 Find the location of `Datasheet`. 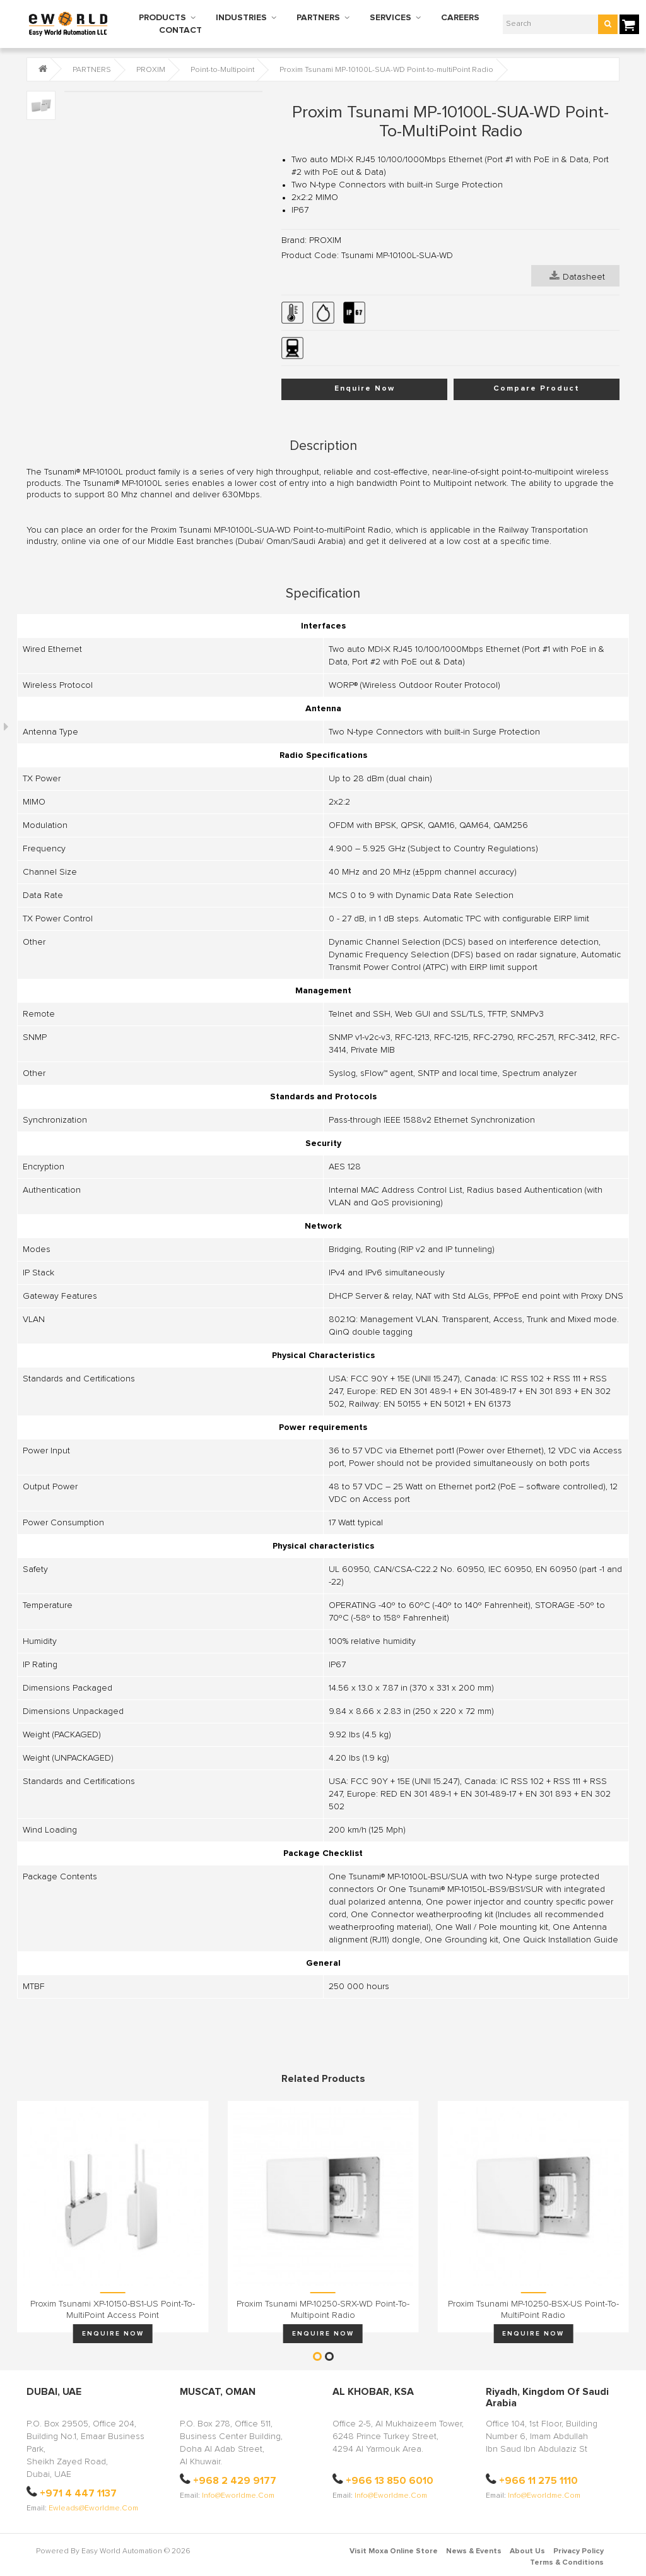

Datasheet is located at coordinates (577, 275).